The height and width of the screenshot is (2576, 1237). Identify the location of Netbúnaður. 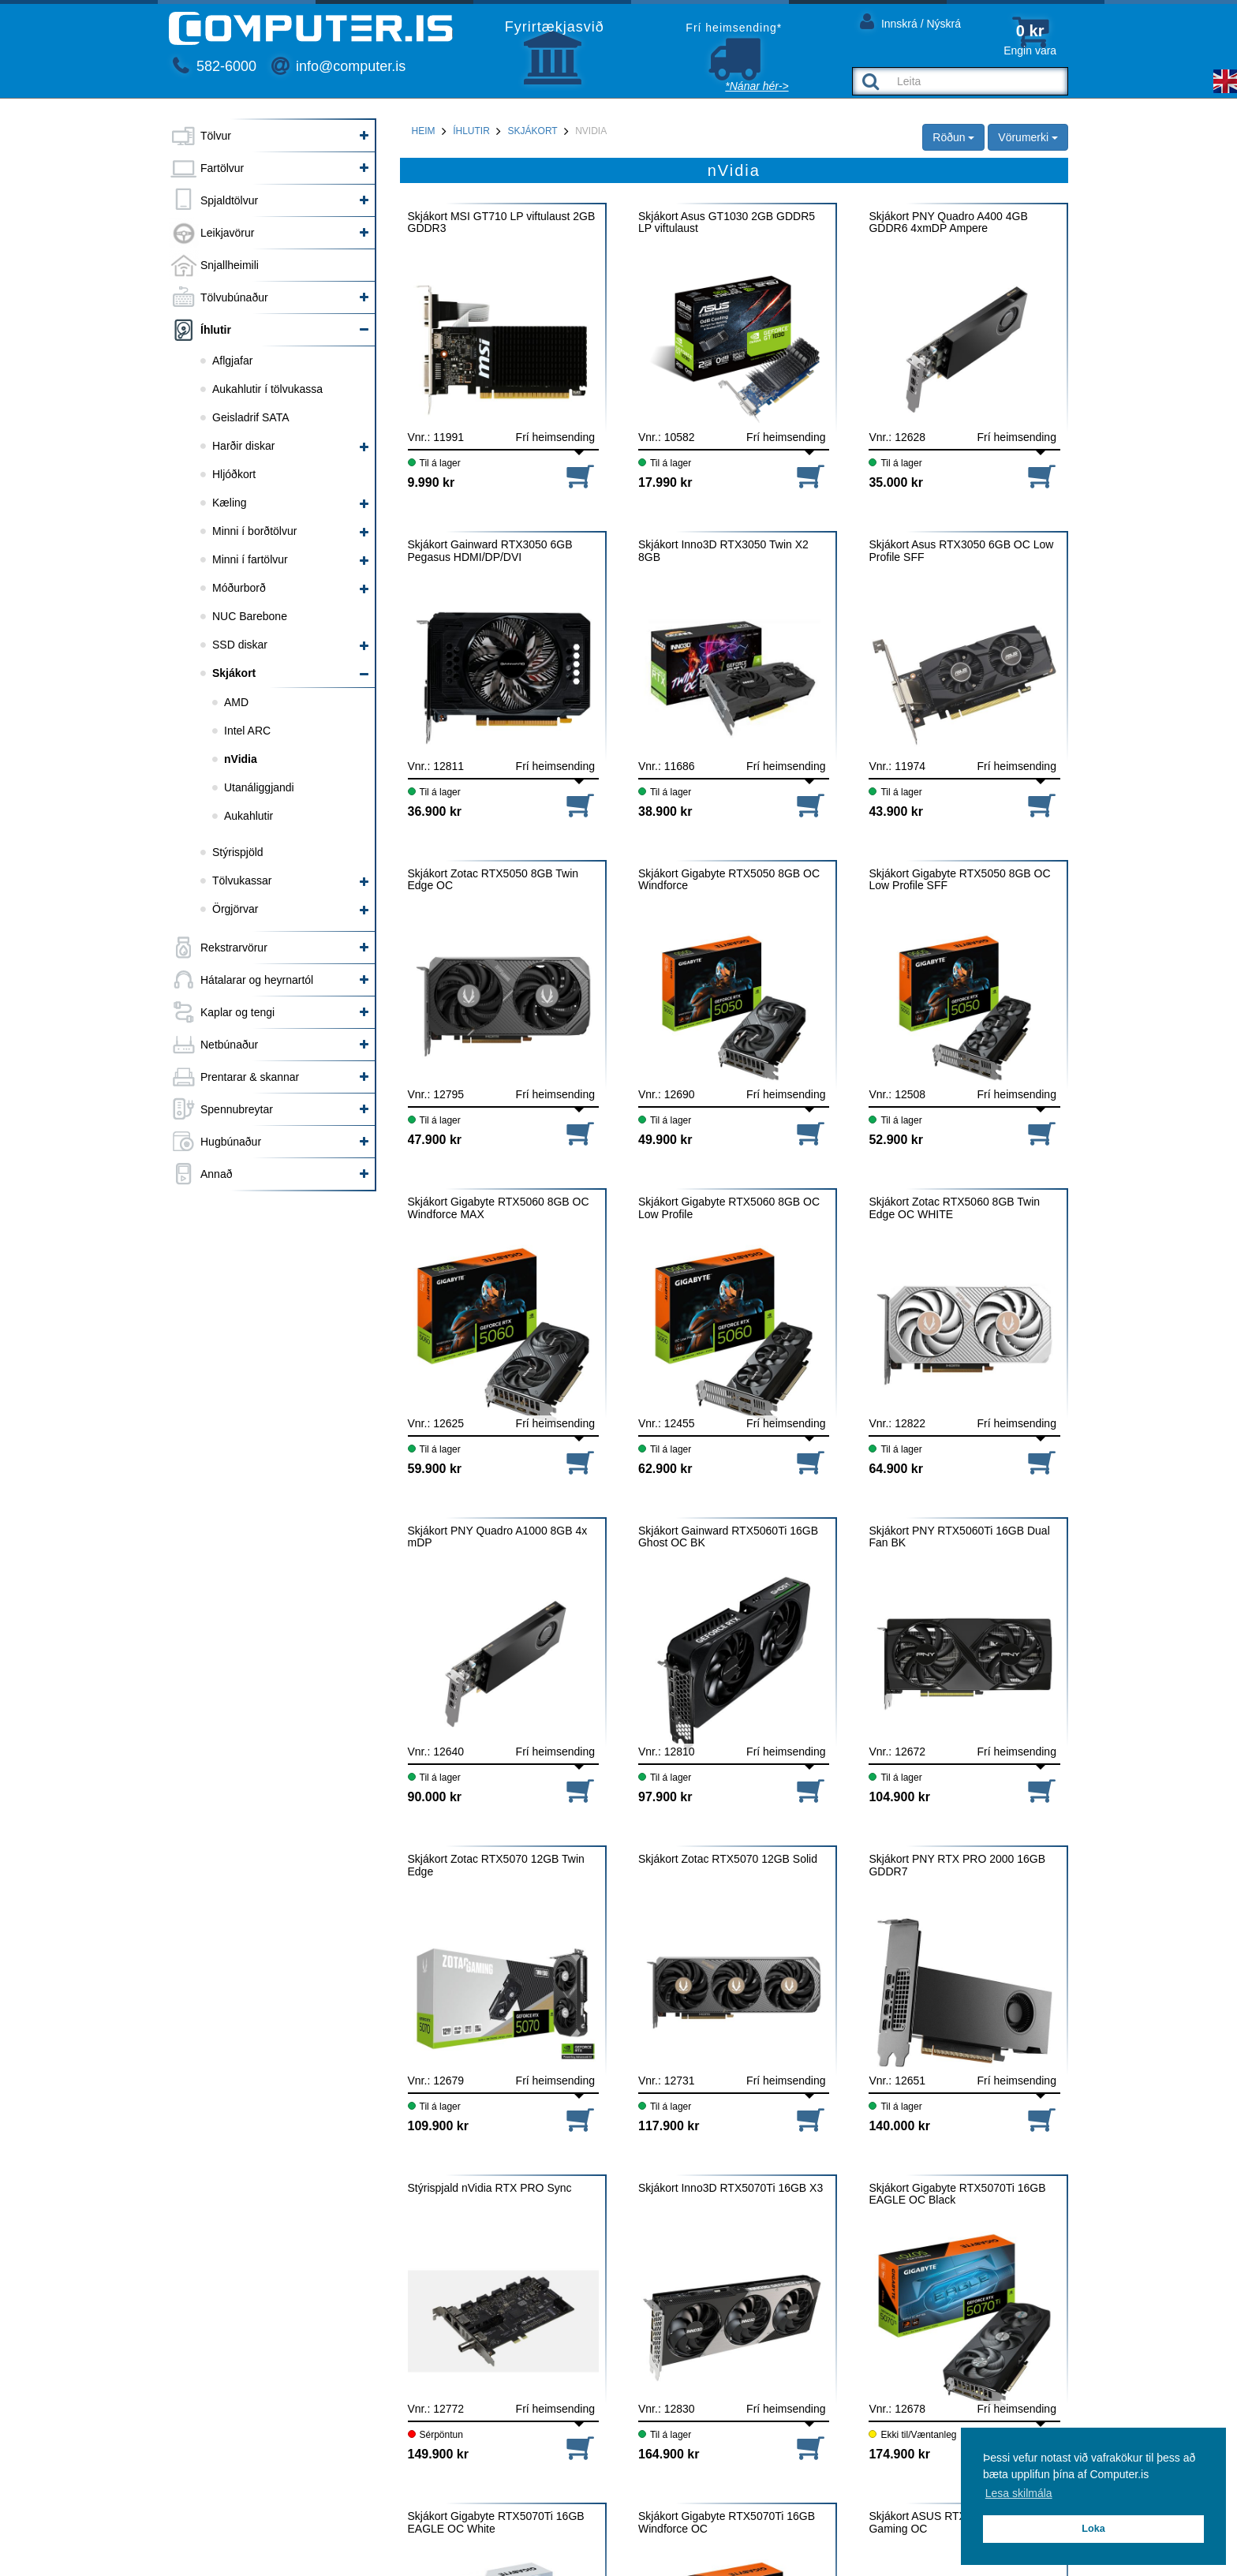
(229, 1044).